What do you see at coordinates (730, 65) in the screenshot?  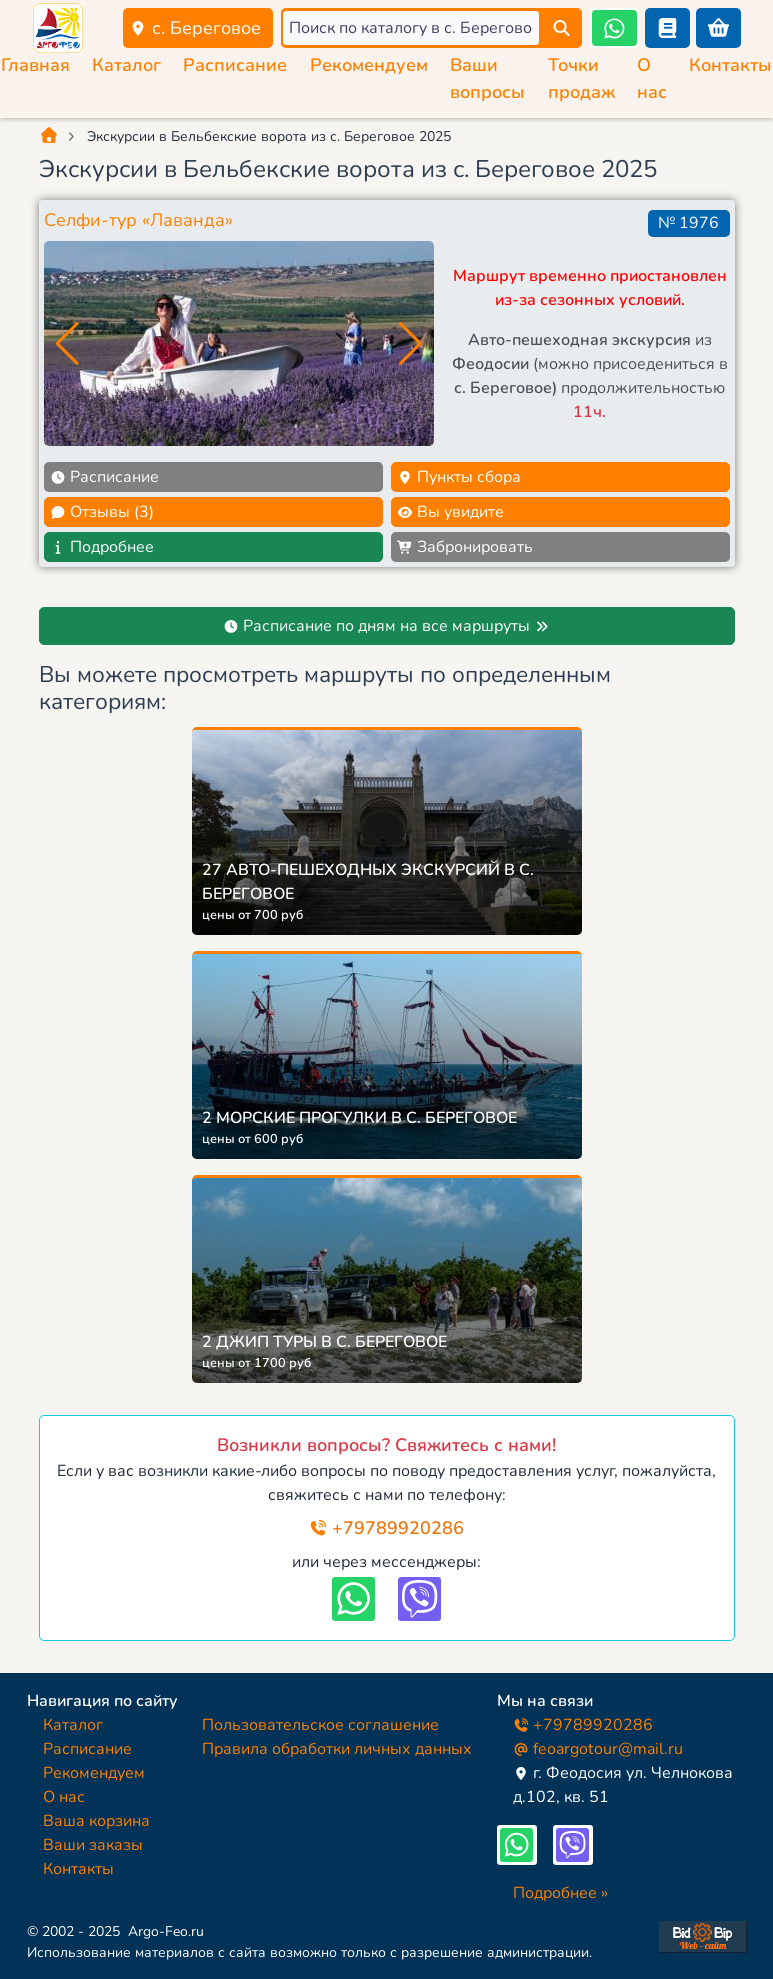 I see `Контакты` at bounding box center [730, 65].